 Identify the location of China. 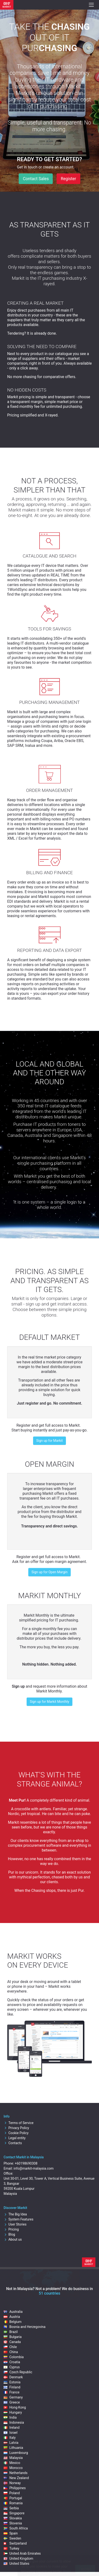
(11, 2352).